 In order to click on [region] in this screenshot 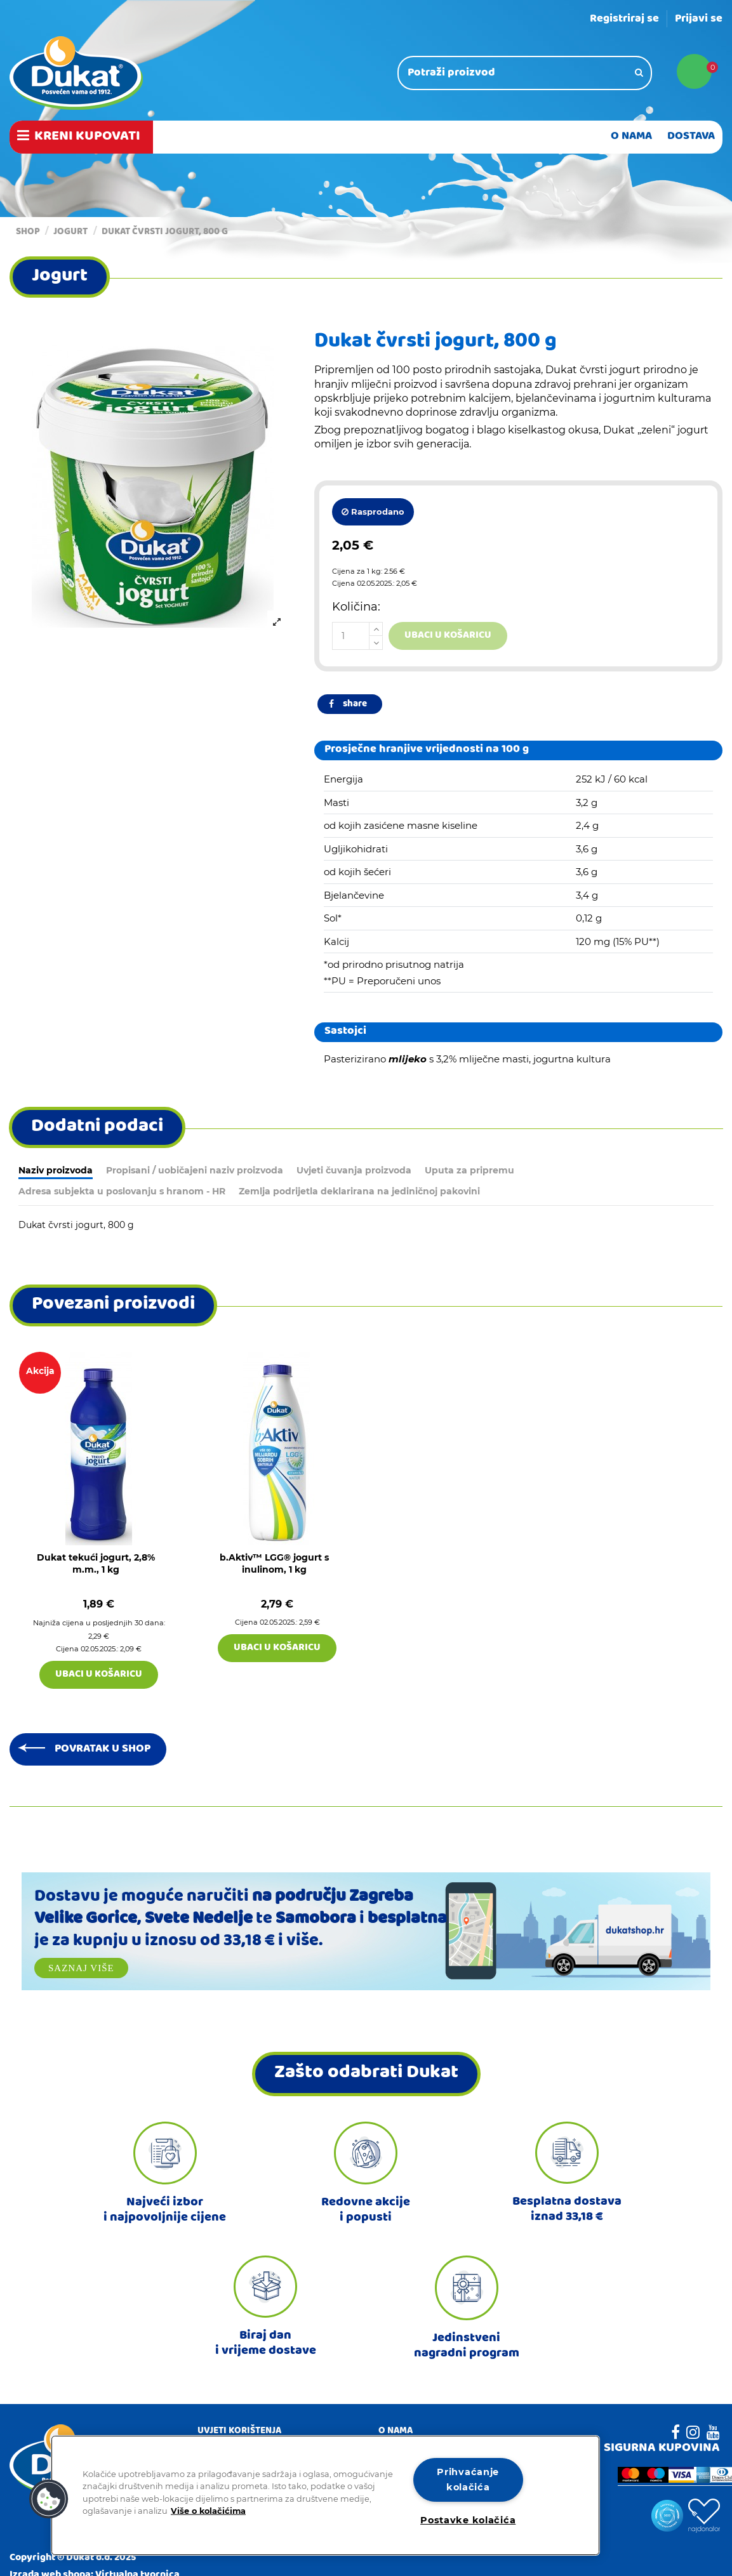, I will do `click(325, 2495)`.